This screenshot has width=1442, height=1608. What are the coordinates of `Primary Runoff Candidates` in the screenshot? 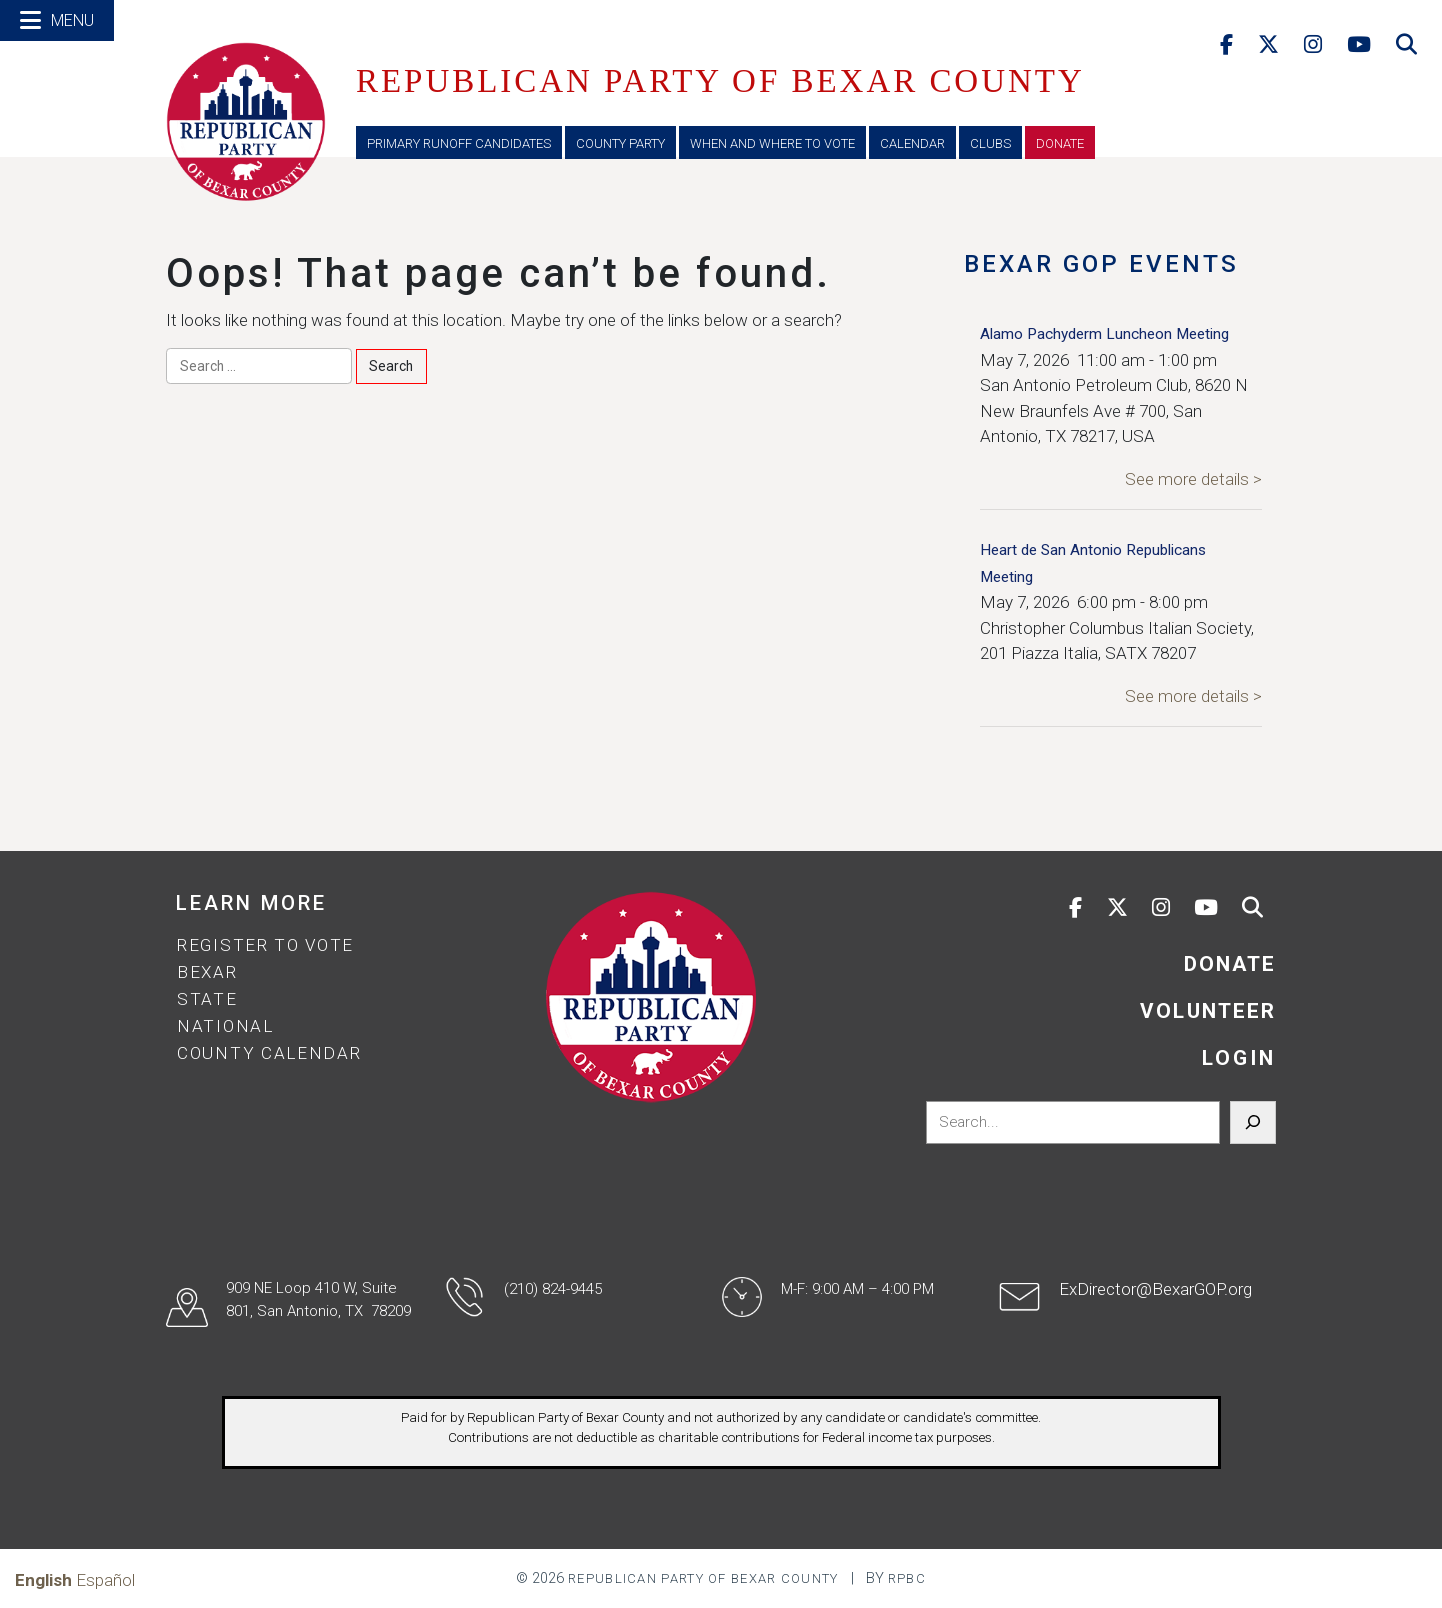 It's located at (459, 143).